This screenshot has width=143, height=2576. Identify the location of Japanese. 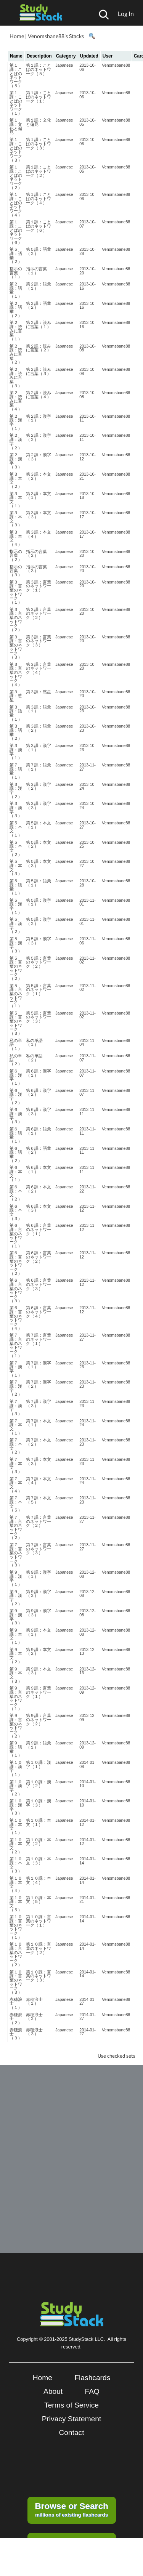
(64, 65).